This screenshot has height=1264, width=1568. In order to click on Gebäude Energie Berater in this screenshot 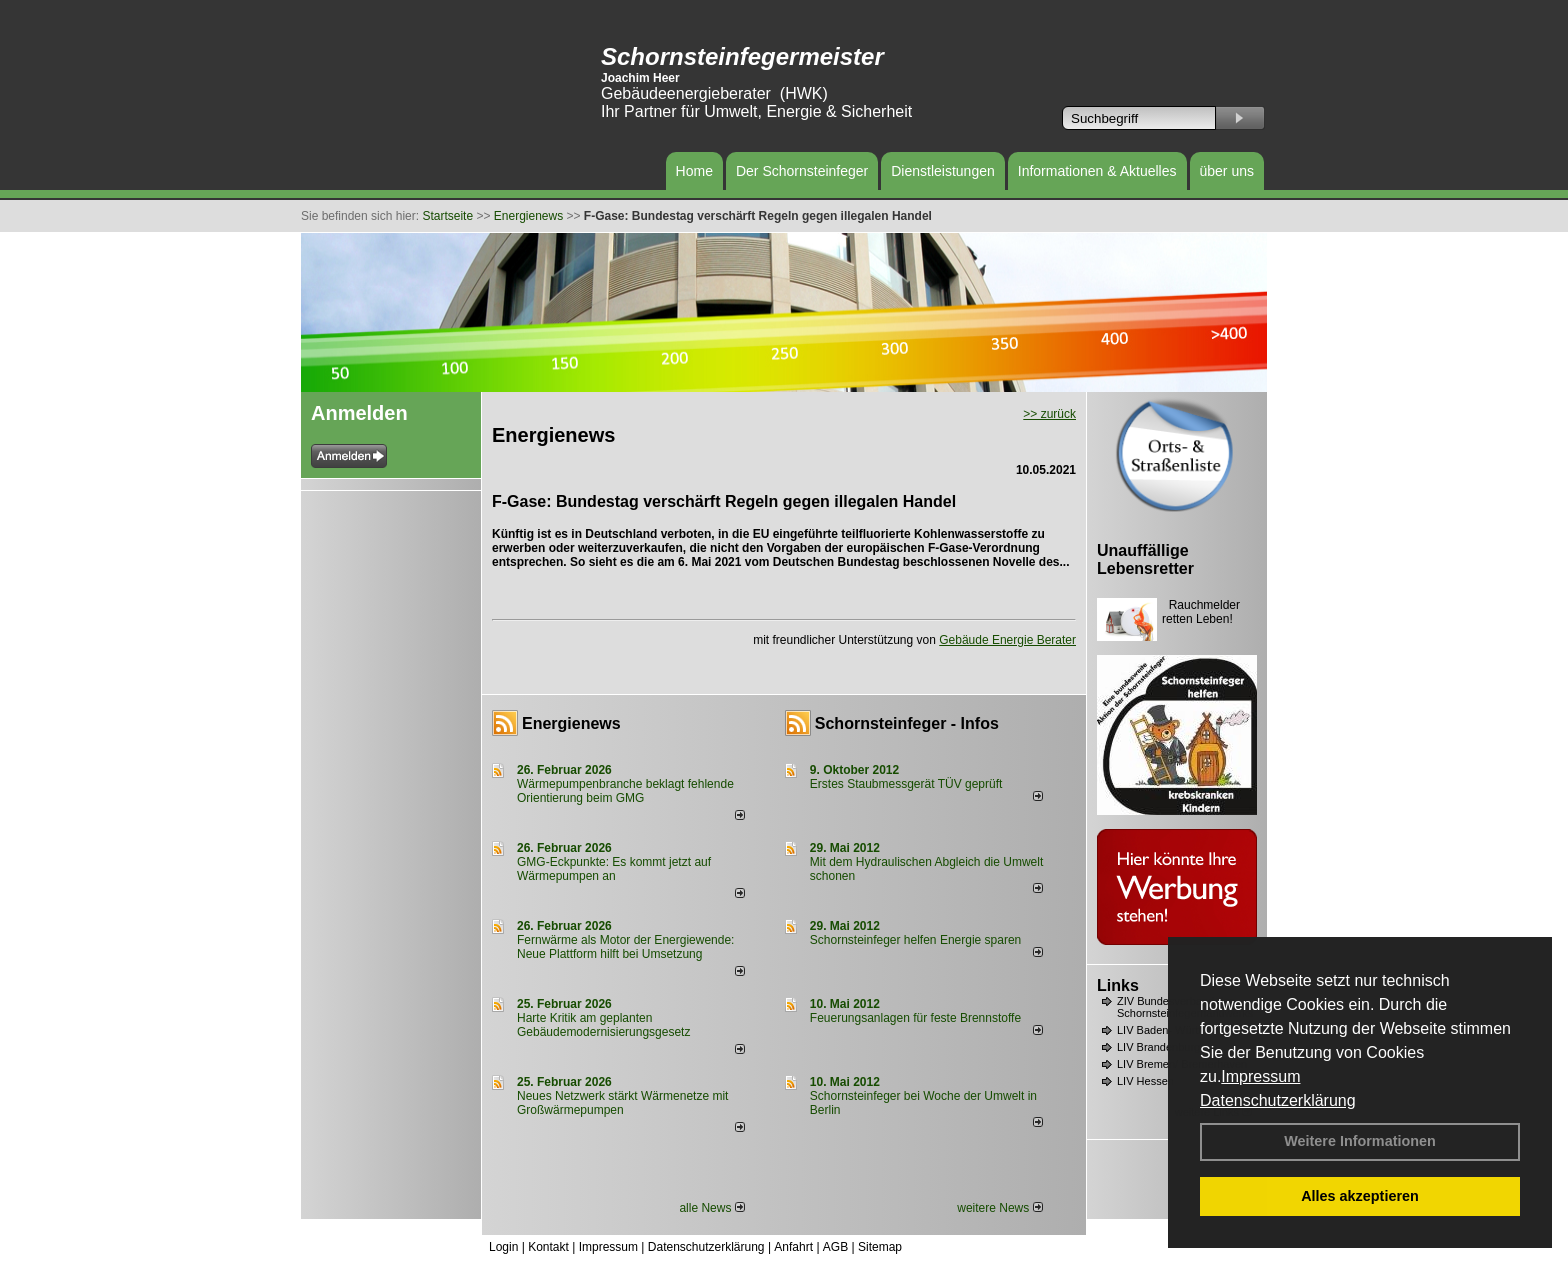, I will do `click(1007, 640)`.